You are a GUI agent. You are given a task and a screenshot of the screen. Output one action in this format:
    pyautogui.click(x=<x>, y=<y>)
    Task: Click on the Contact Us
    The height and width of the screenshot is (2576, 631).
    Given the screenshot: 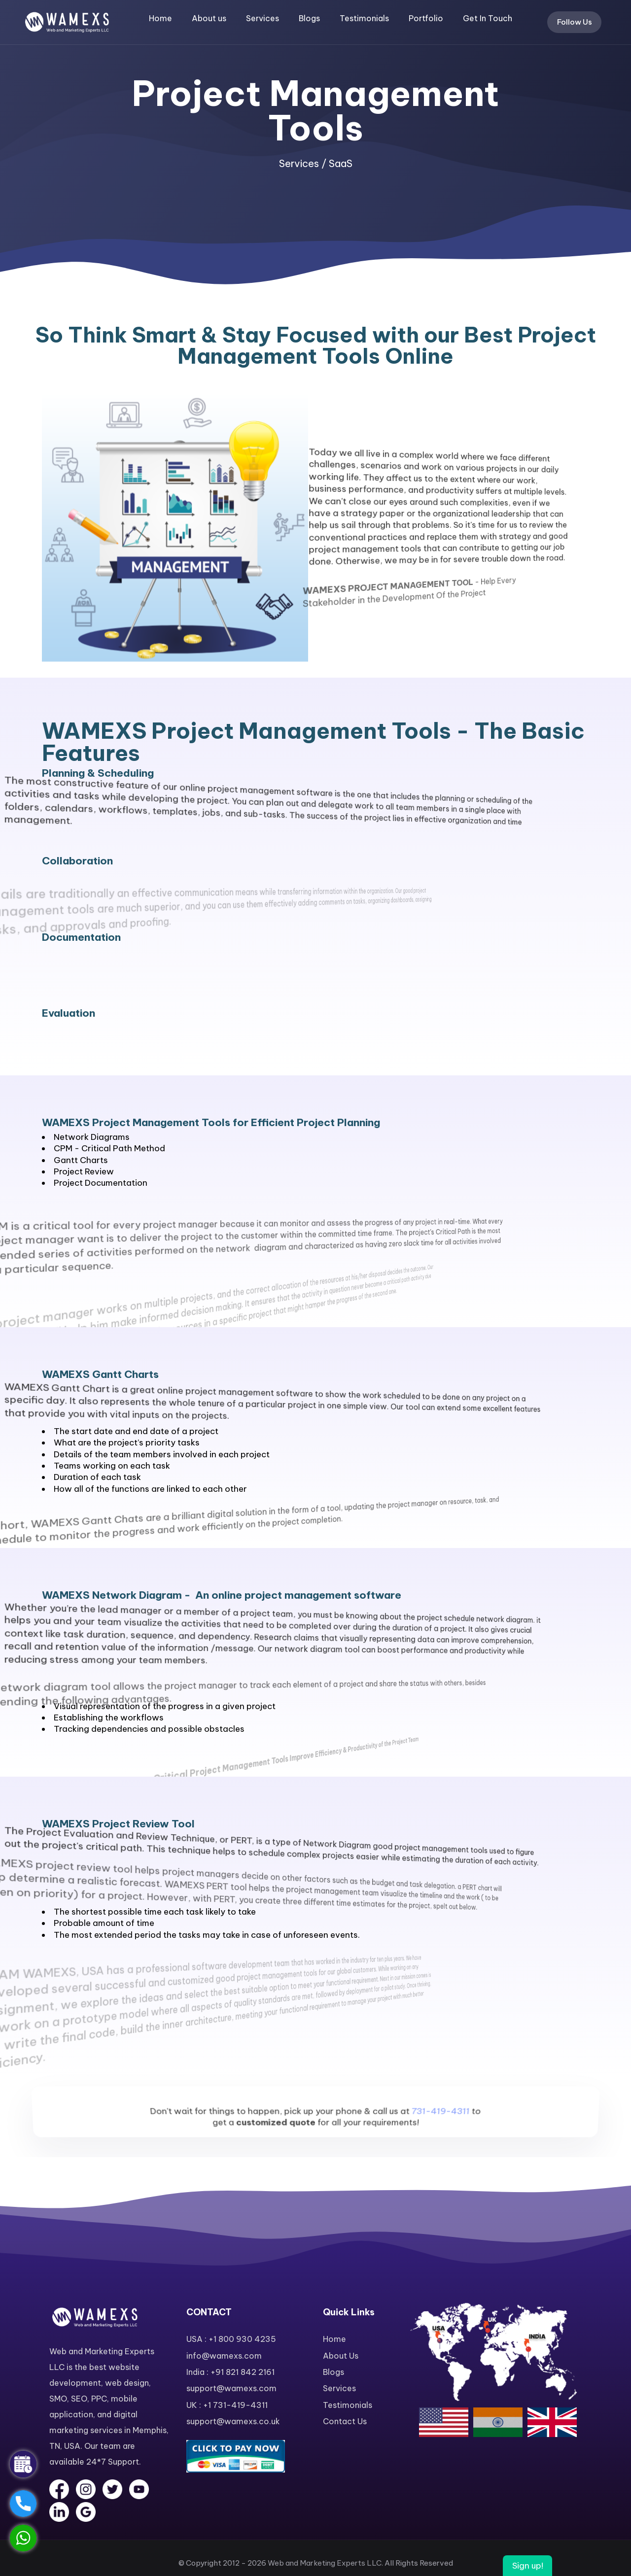 What is the action you would take?
    pyautogui.click(x=345, y=2421)
    